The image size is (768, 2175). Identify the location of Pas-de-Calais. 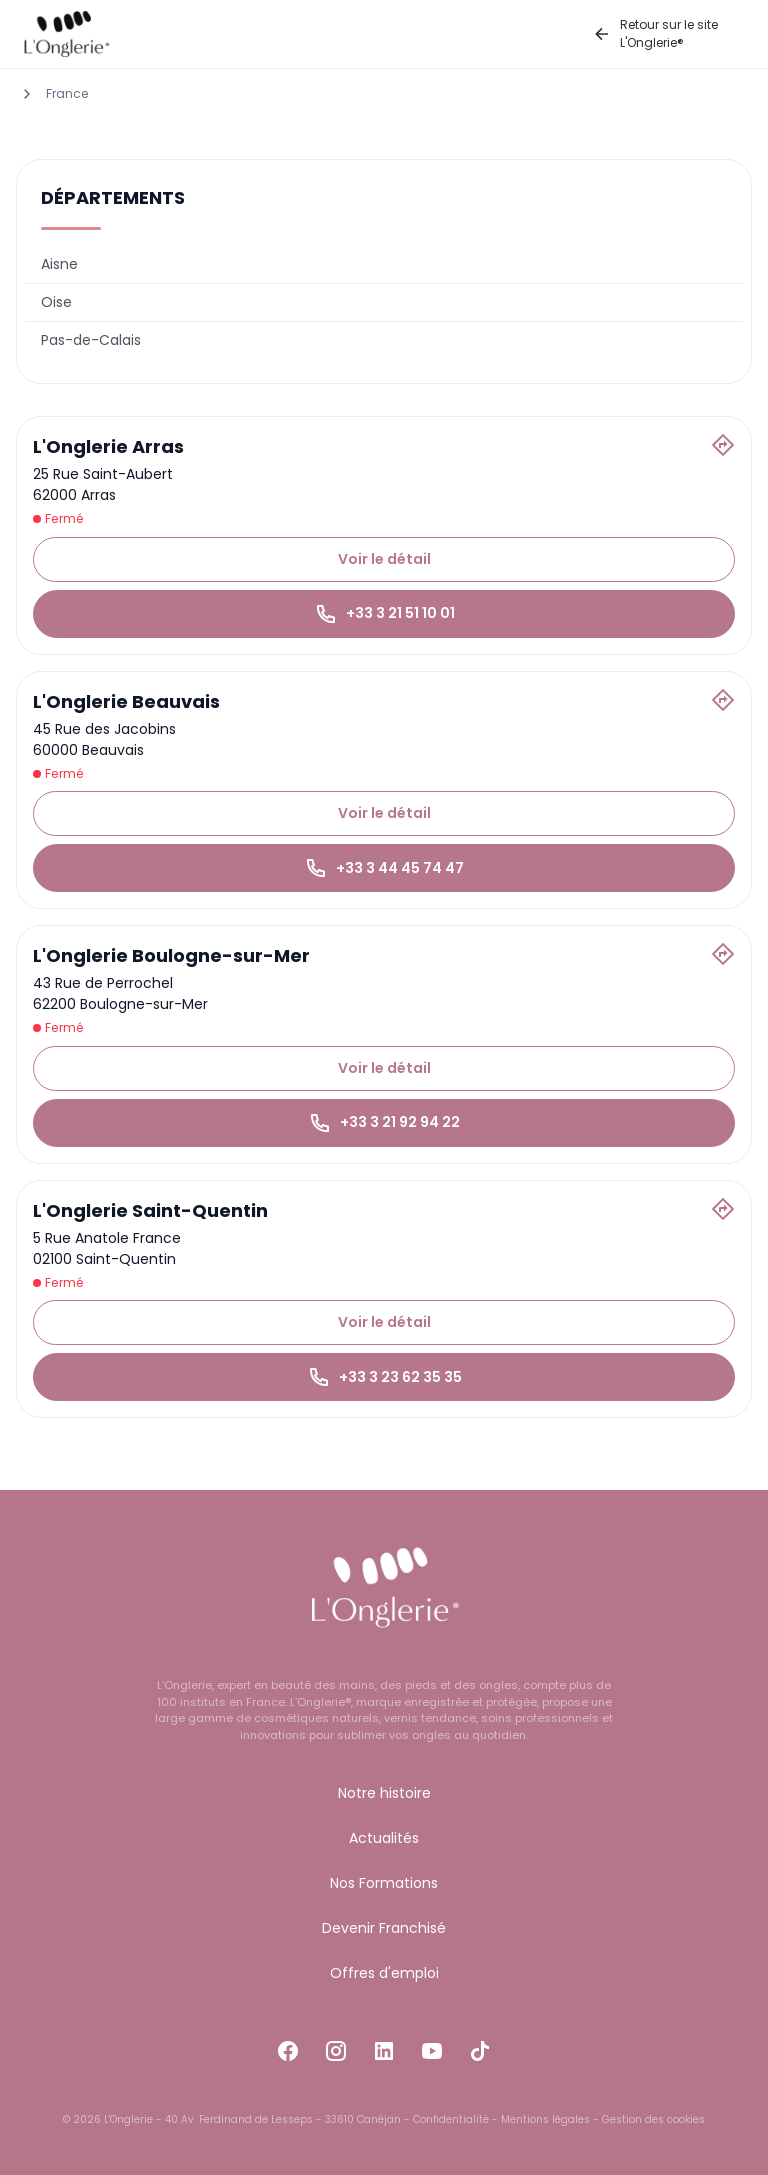
(91, 340).